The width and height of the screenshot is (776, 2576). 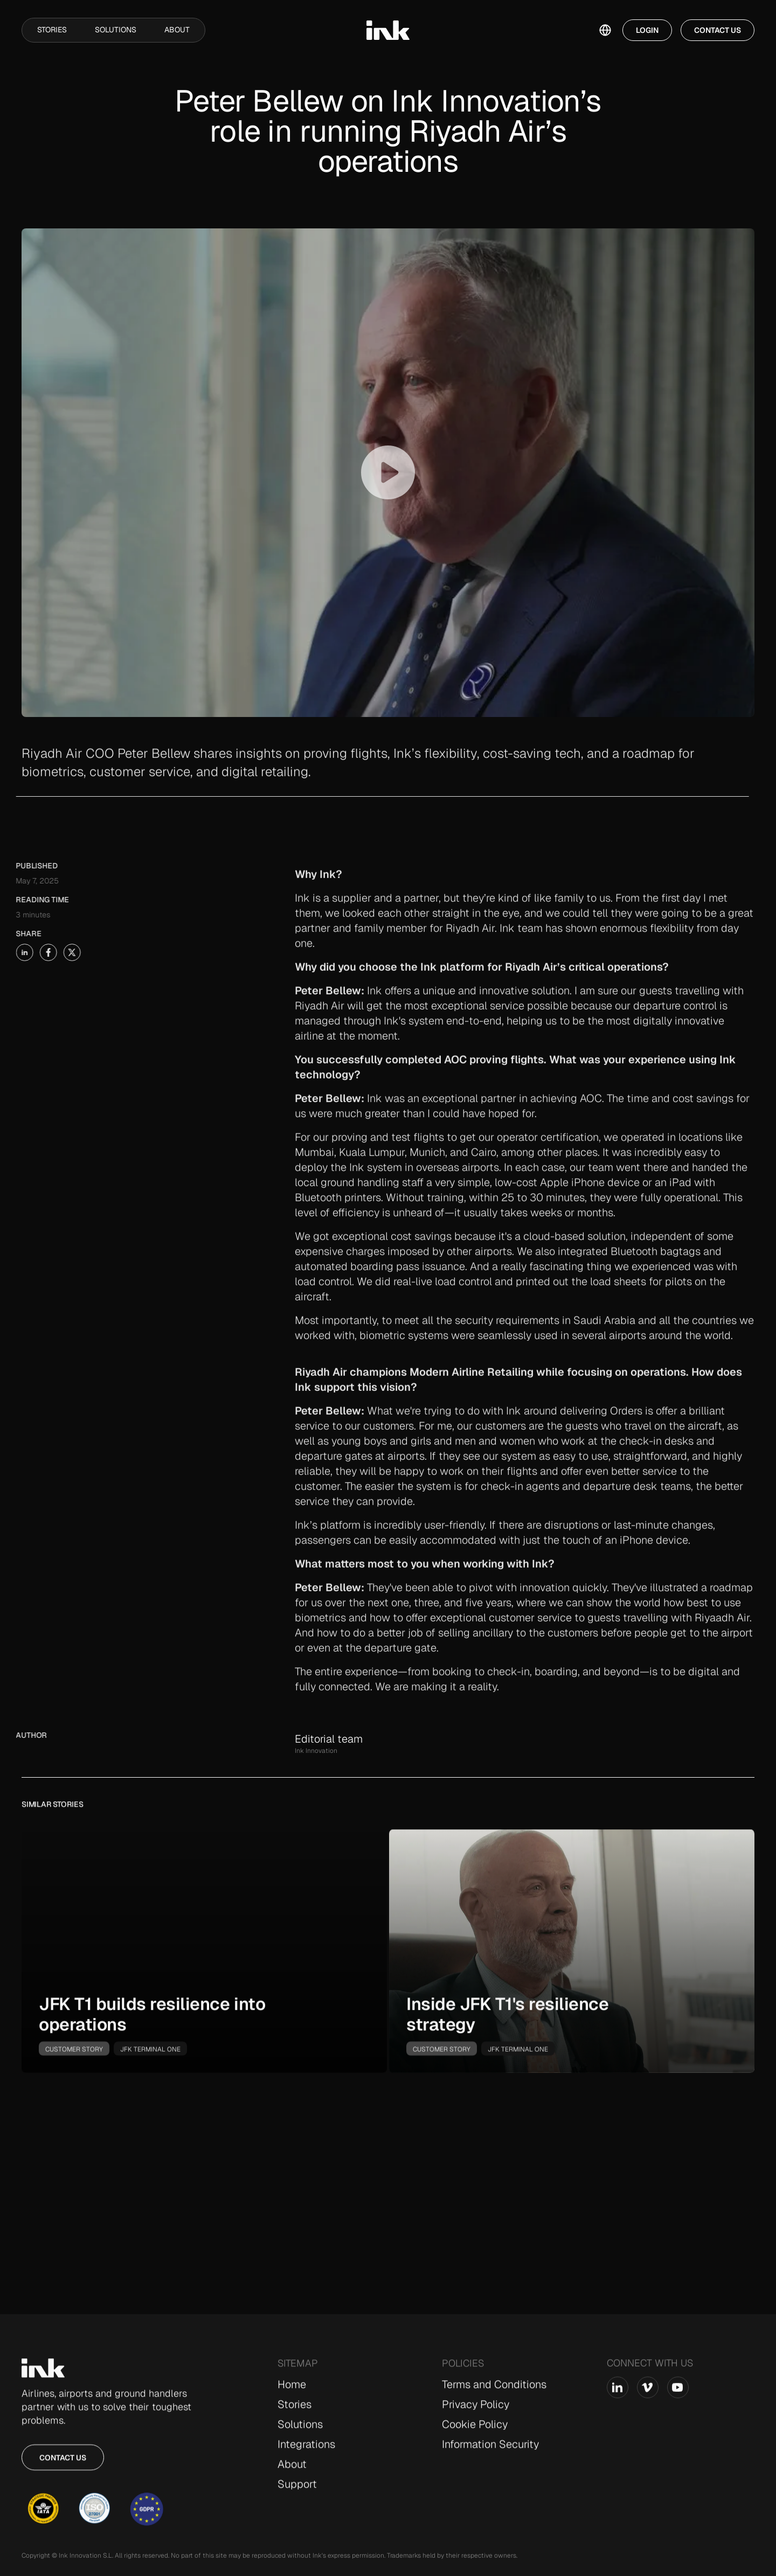 I want to click on [share-story-on-x], so click(x=51, y=952).